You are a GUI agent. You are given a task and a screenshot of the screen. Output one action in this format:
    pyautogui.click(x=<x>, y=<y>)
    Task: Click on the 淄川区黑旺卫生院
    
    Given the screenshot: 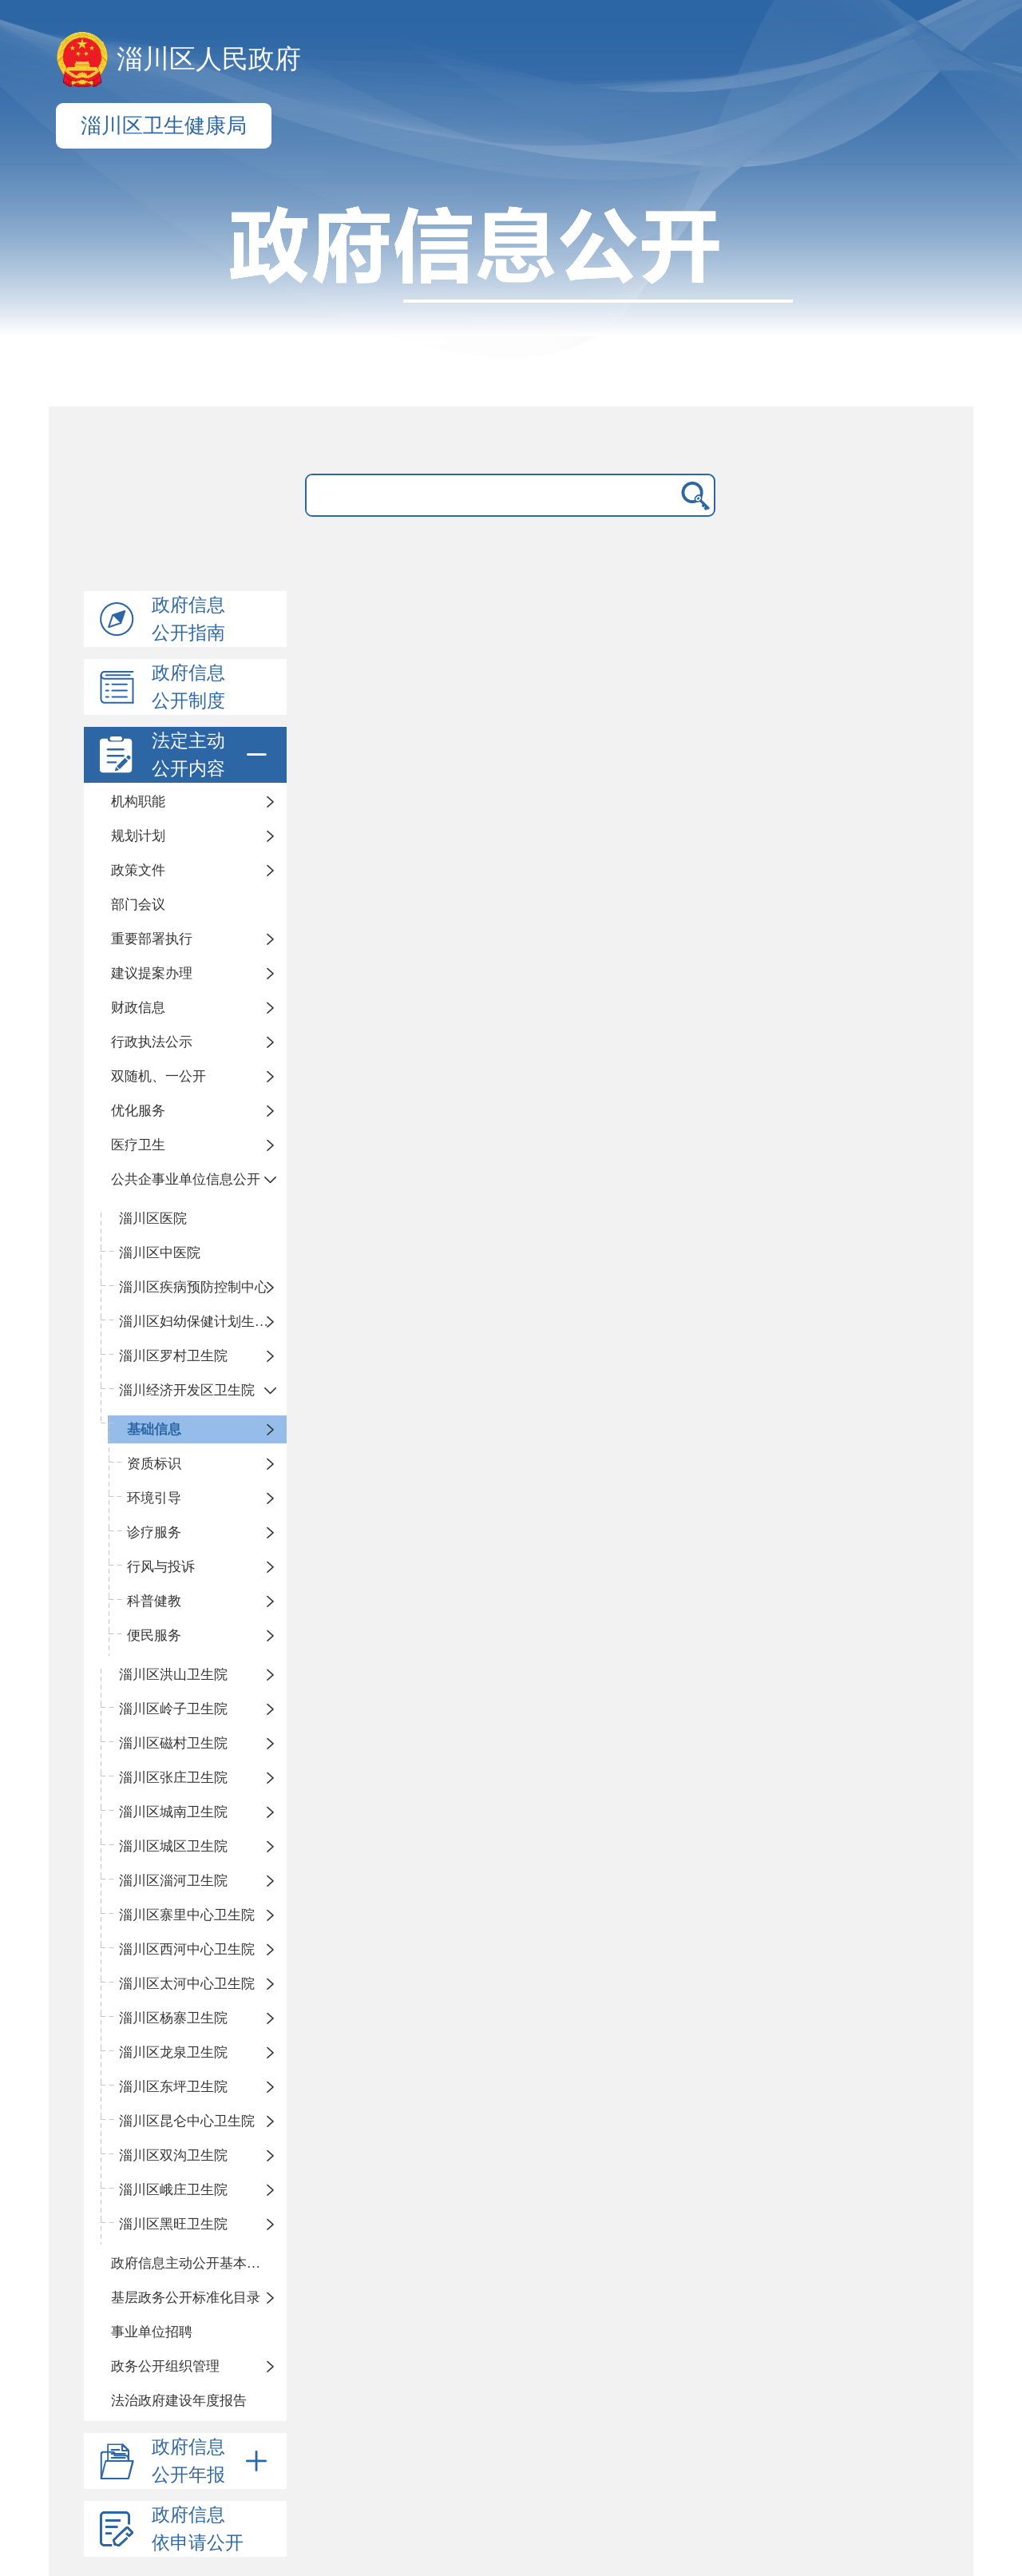 What is the action you would take?
    pyautogui.click(x=173, y=2224)
    